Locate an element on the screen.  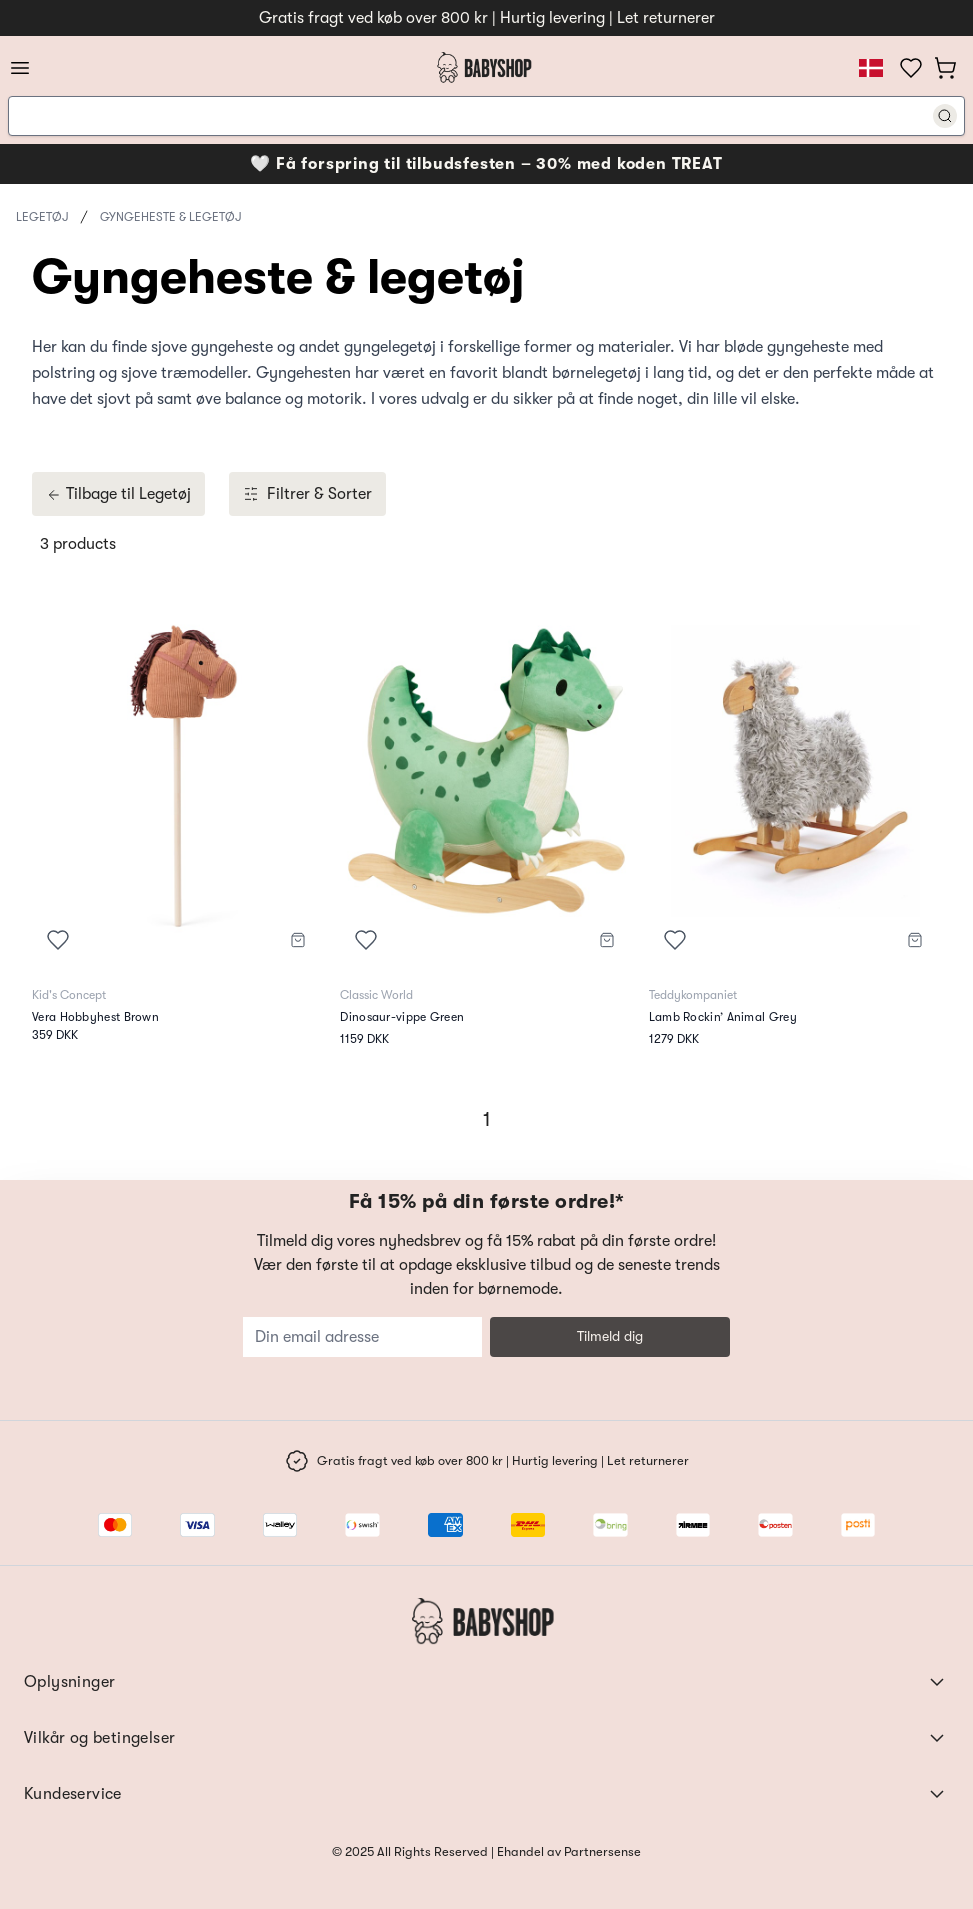
Tilmeld dig is located at coordinates (610, 1336).